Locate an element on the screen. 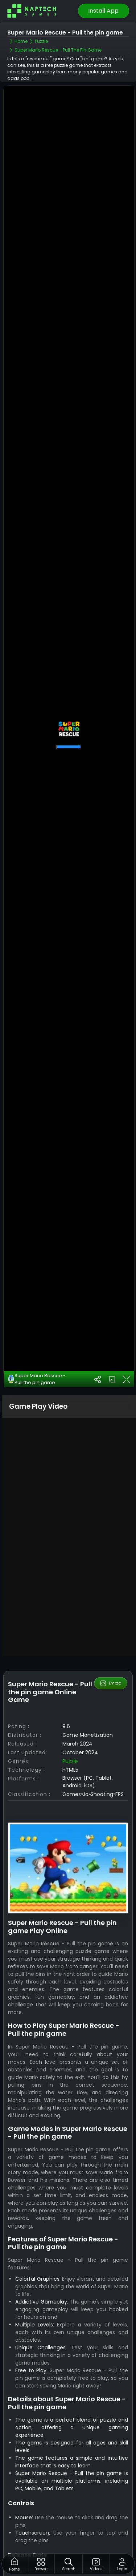 The image size is (136, 2576). Install App is located at coordinates (103, 11).